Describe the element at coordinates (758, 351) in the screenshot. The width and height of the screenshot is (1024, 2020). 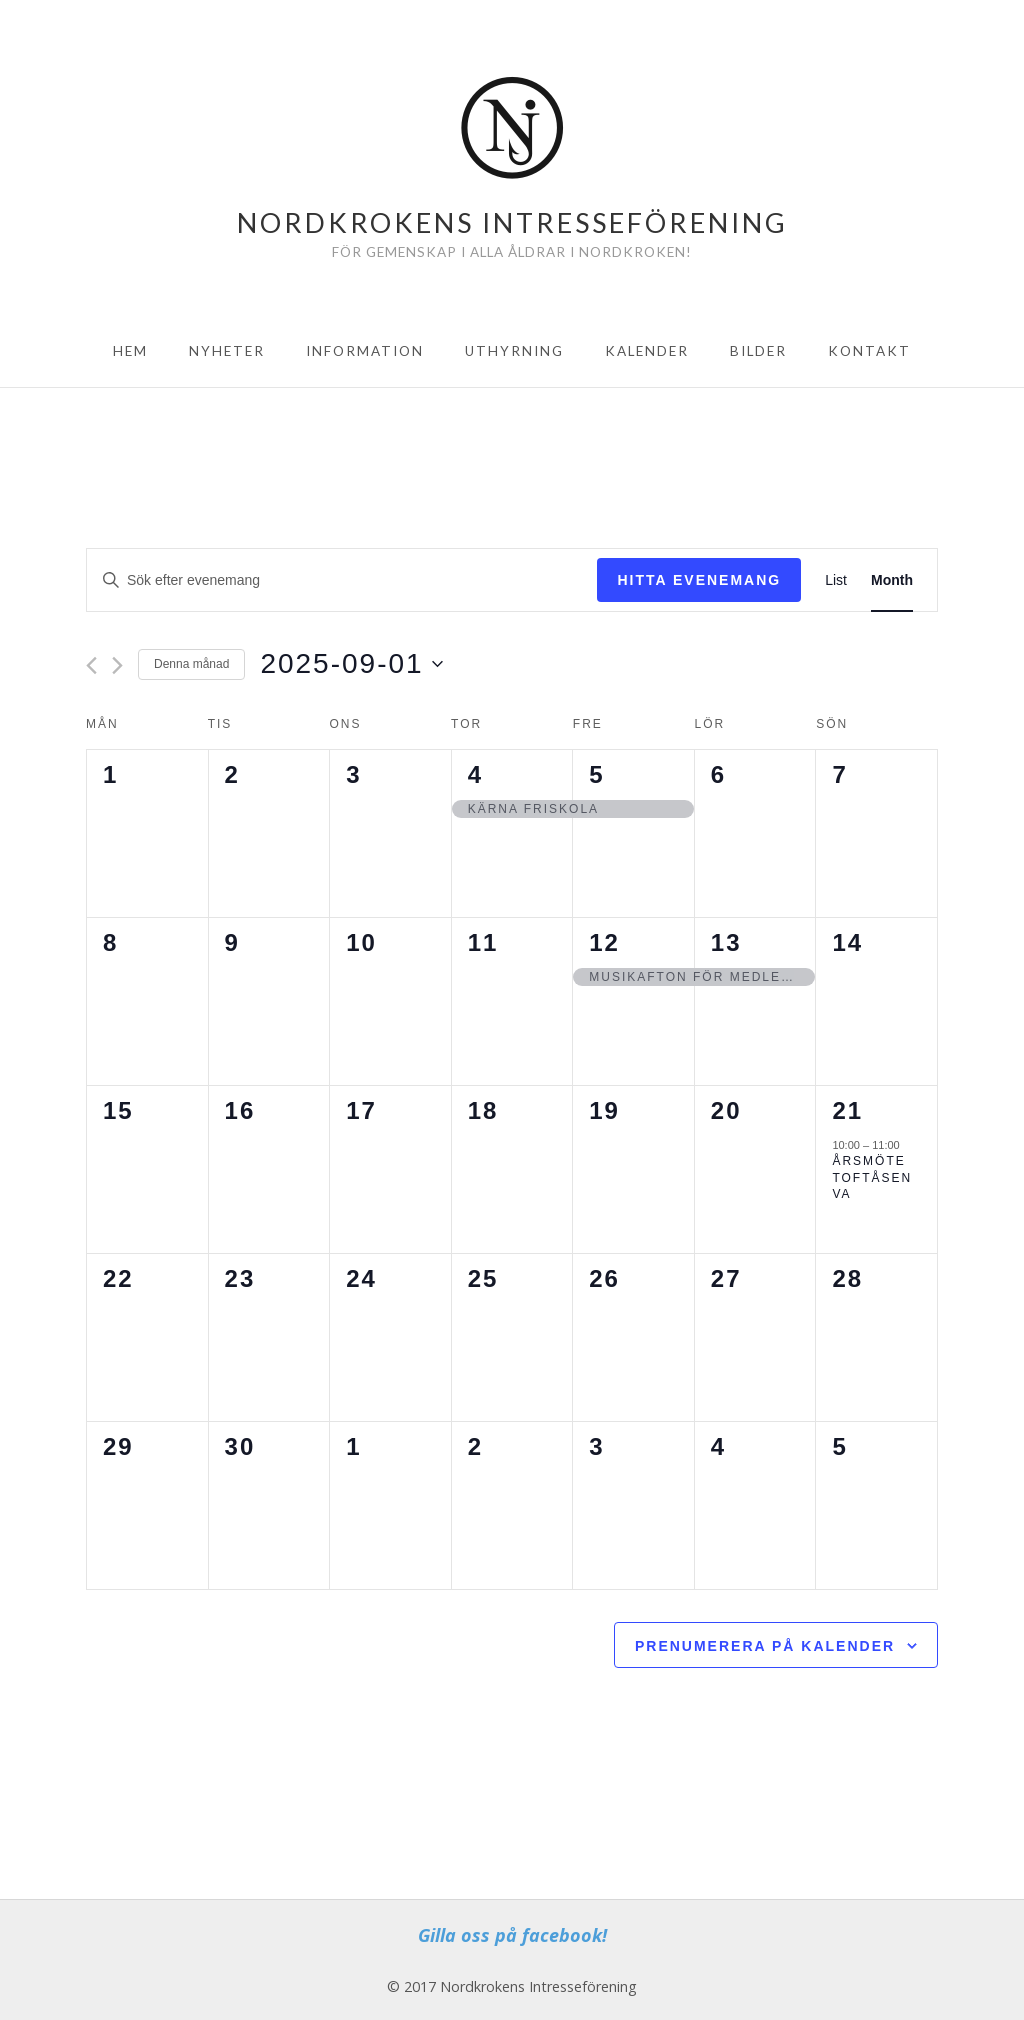
I see `Bilder` at that location.